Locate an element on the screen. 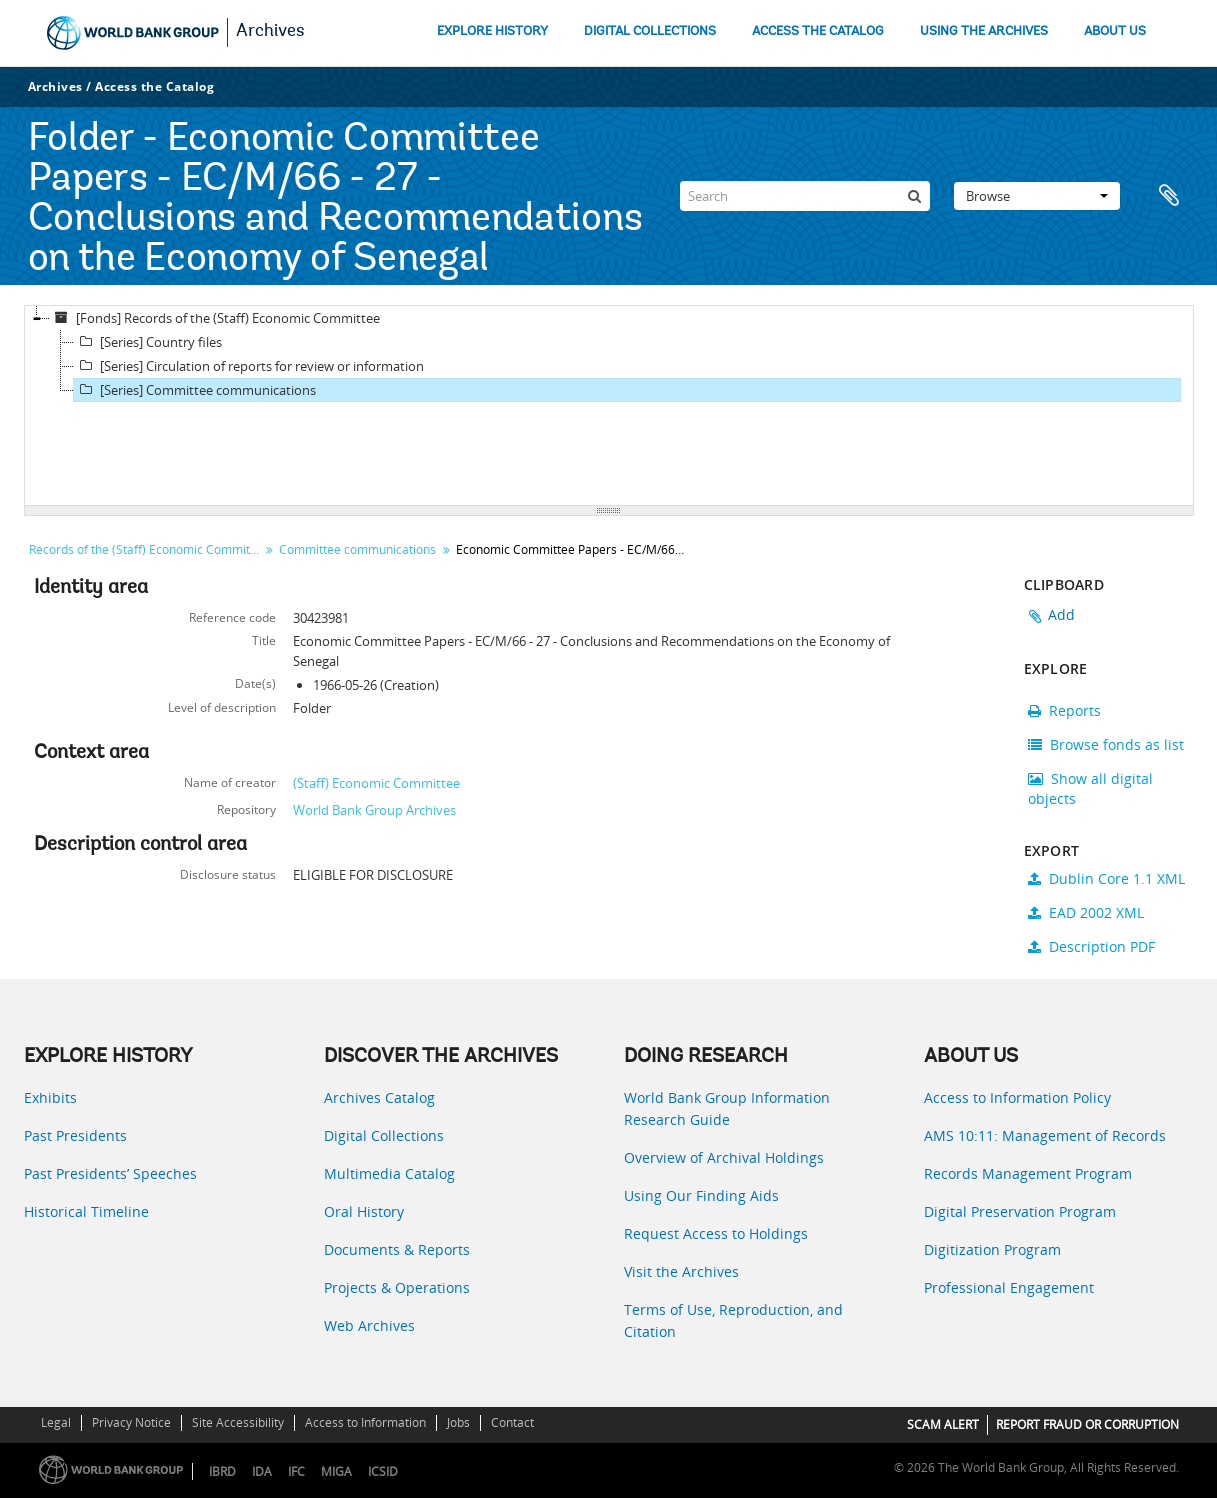  Records Management Program is located at coordinates (1028, 1173).